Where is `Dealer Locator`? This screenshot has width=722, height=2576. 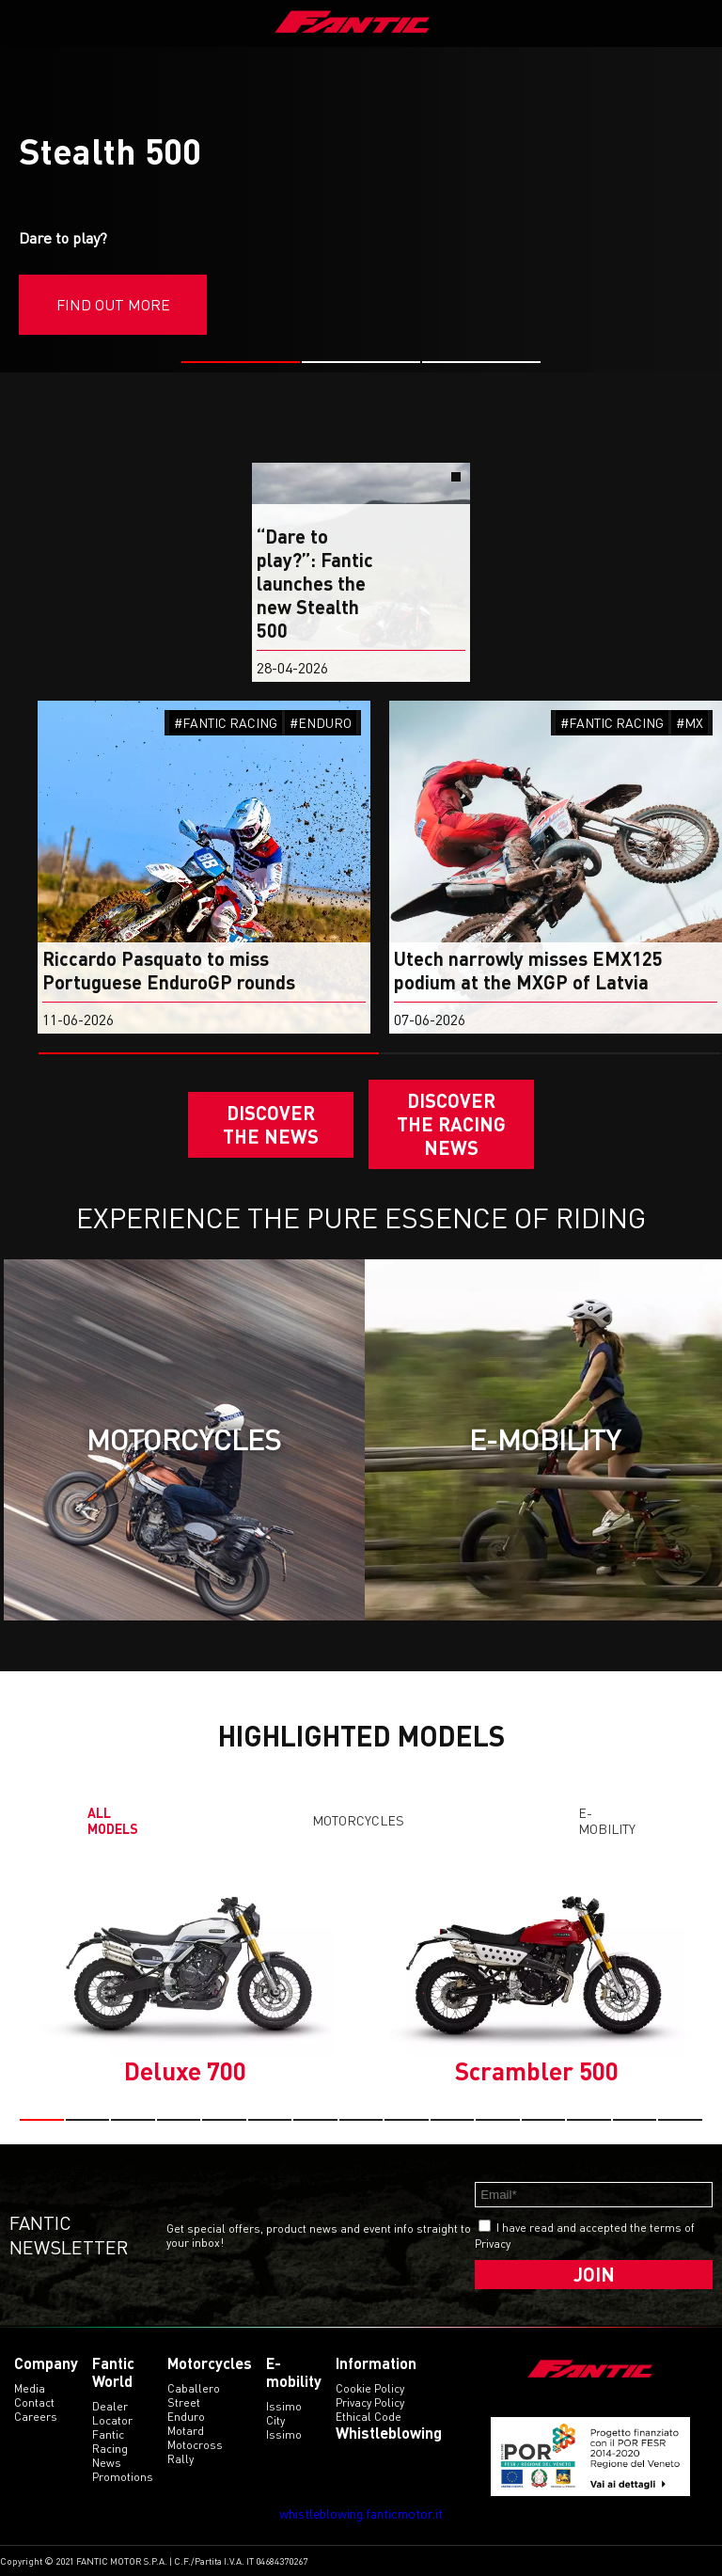 Dealer Locator is located at coordinates (112, 2413).